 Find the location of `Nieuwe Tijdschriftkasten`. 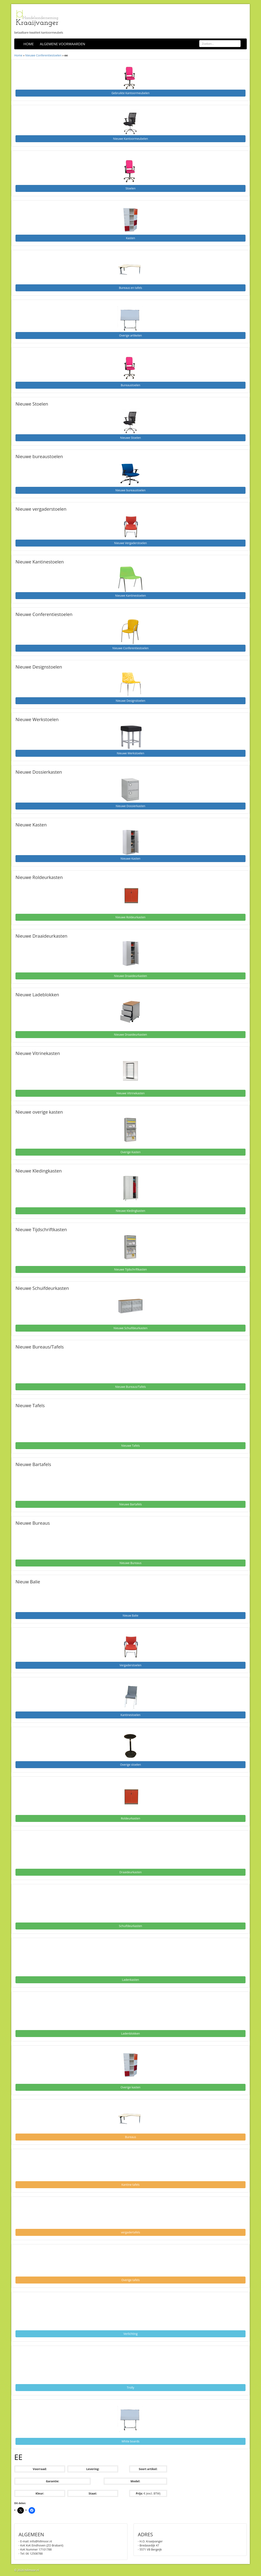

Nieuwe Tijdschriftkasten is located at coordinates (130, 1269).